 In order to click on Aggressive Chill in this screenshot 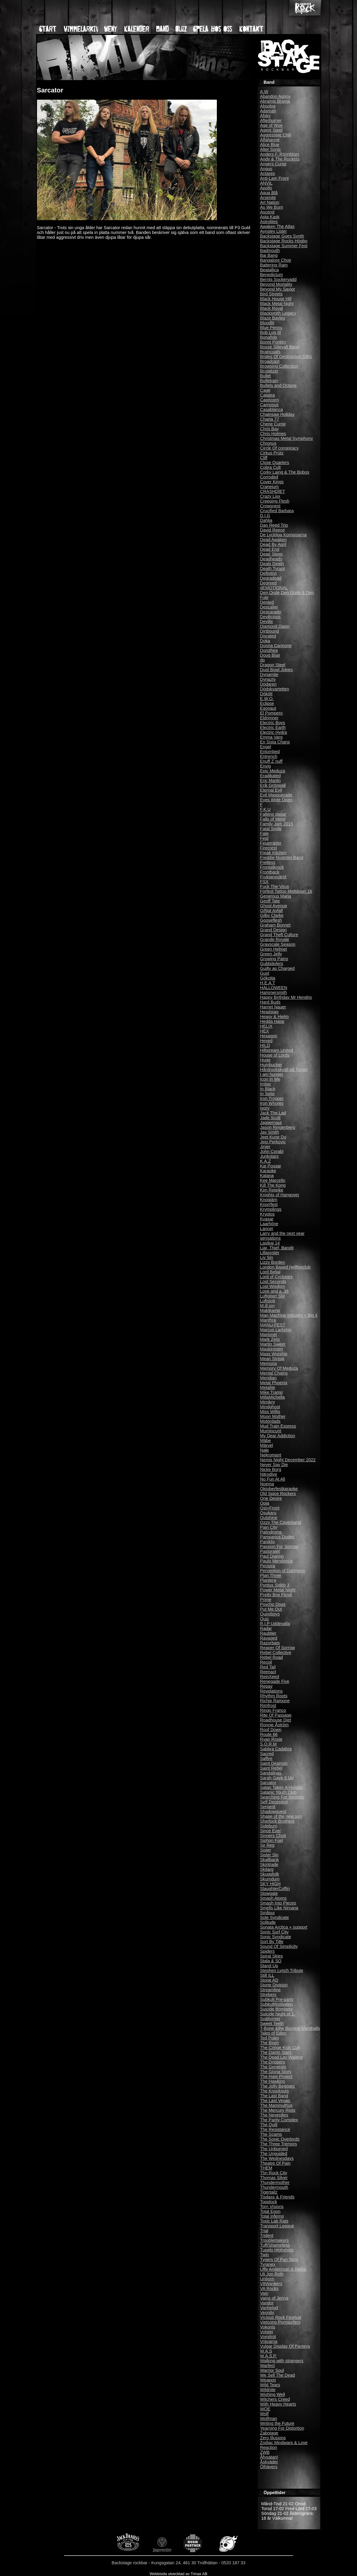, I will do `click(275, 134)`.